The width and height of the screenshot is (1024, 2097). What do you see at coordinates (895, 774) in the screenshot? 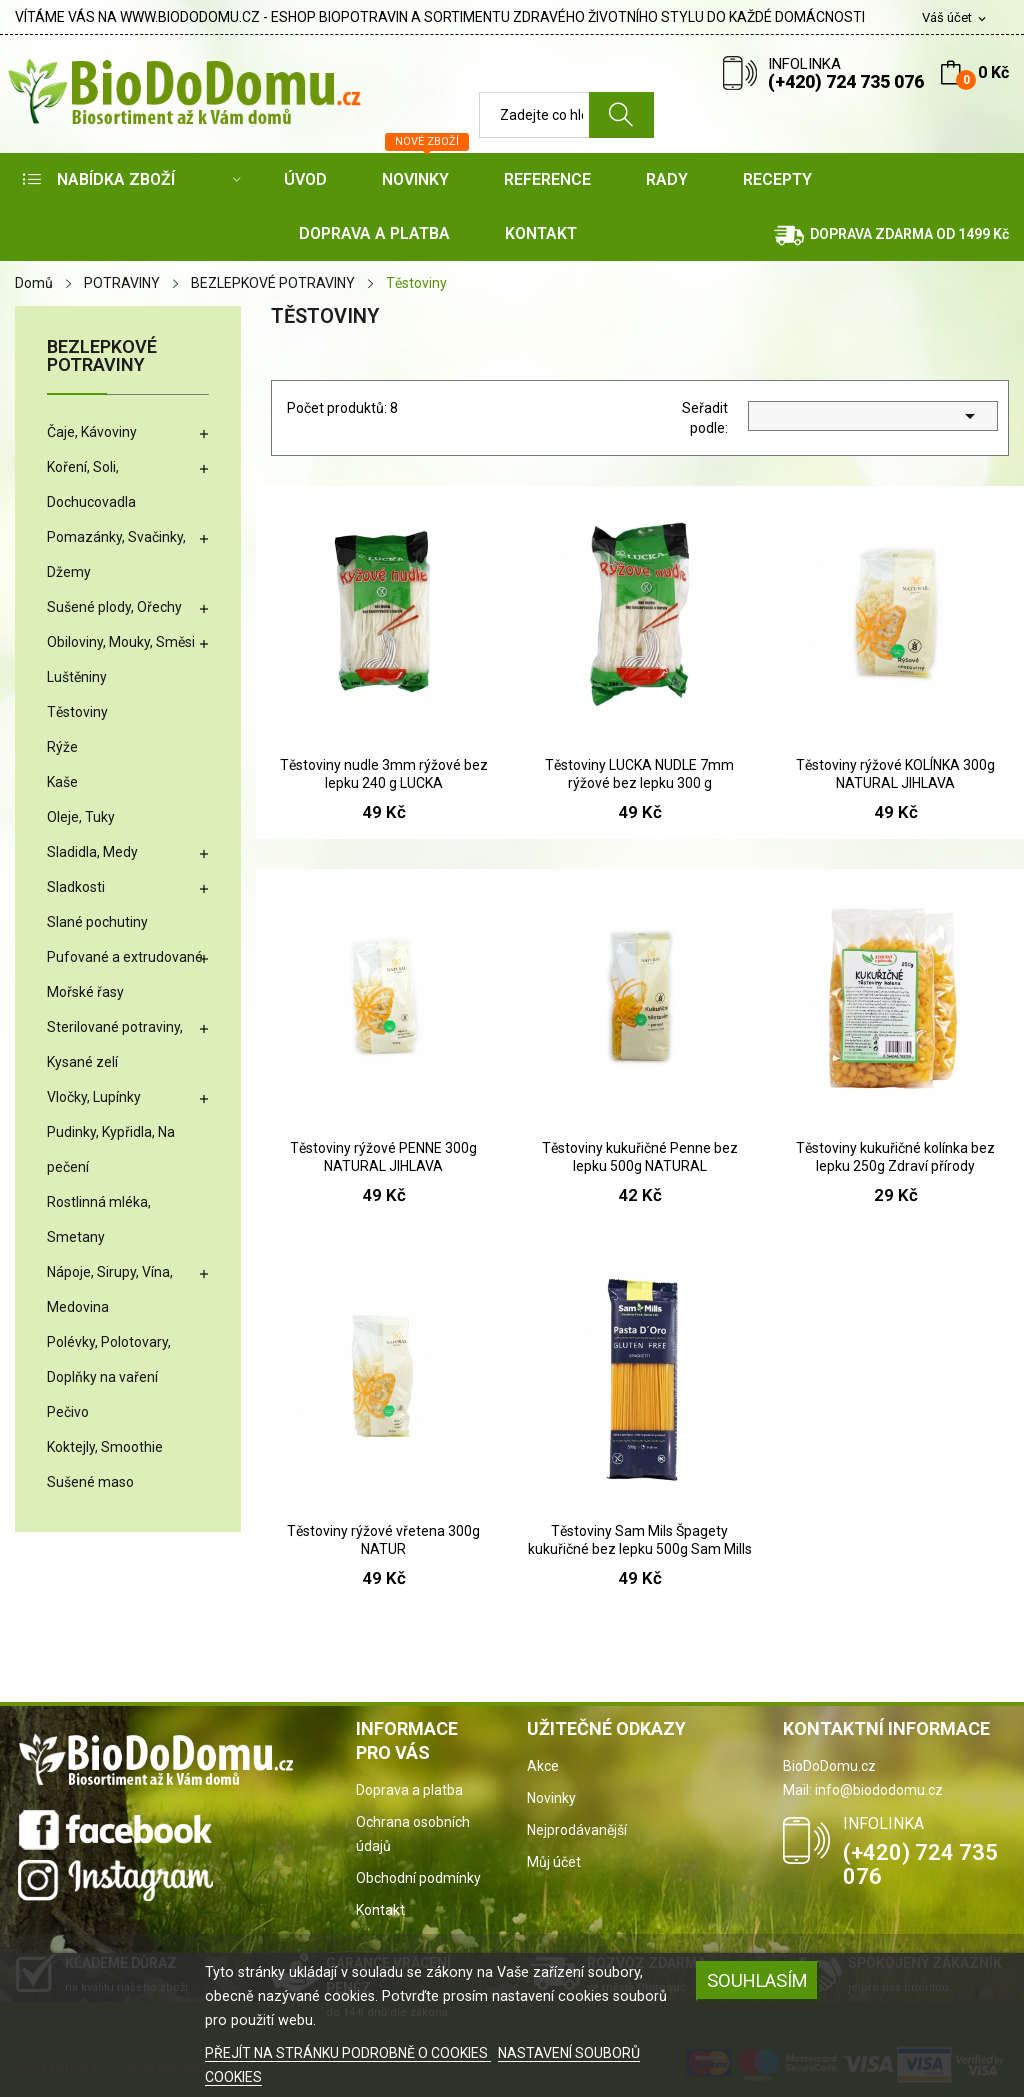
I see `Těstoviny rýžové KOLÍNKA 300g NATURAL JIHLAVA` at bounding box center [895, 774].